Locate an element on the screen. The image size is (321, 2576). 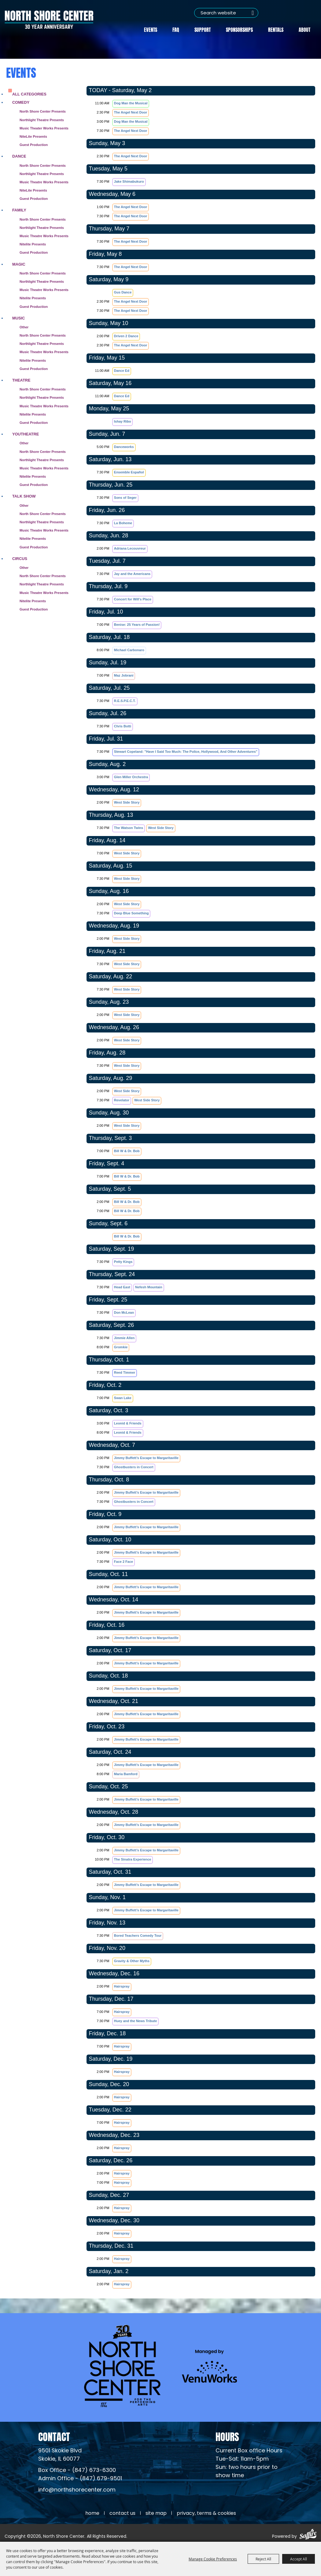
Contact Us is located at coordinates (122, 2513).